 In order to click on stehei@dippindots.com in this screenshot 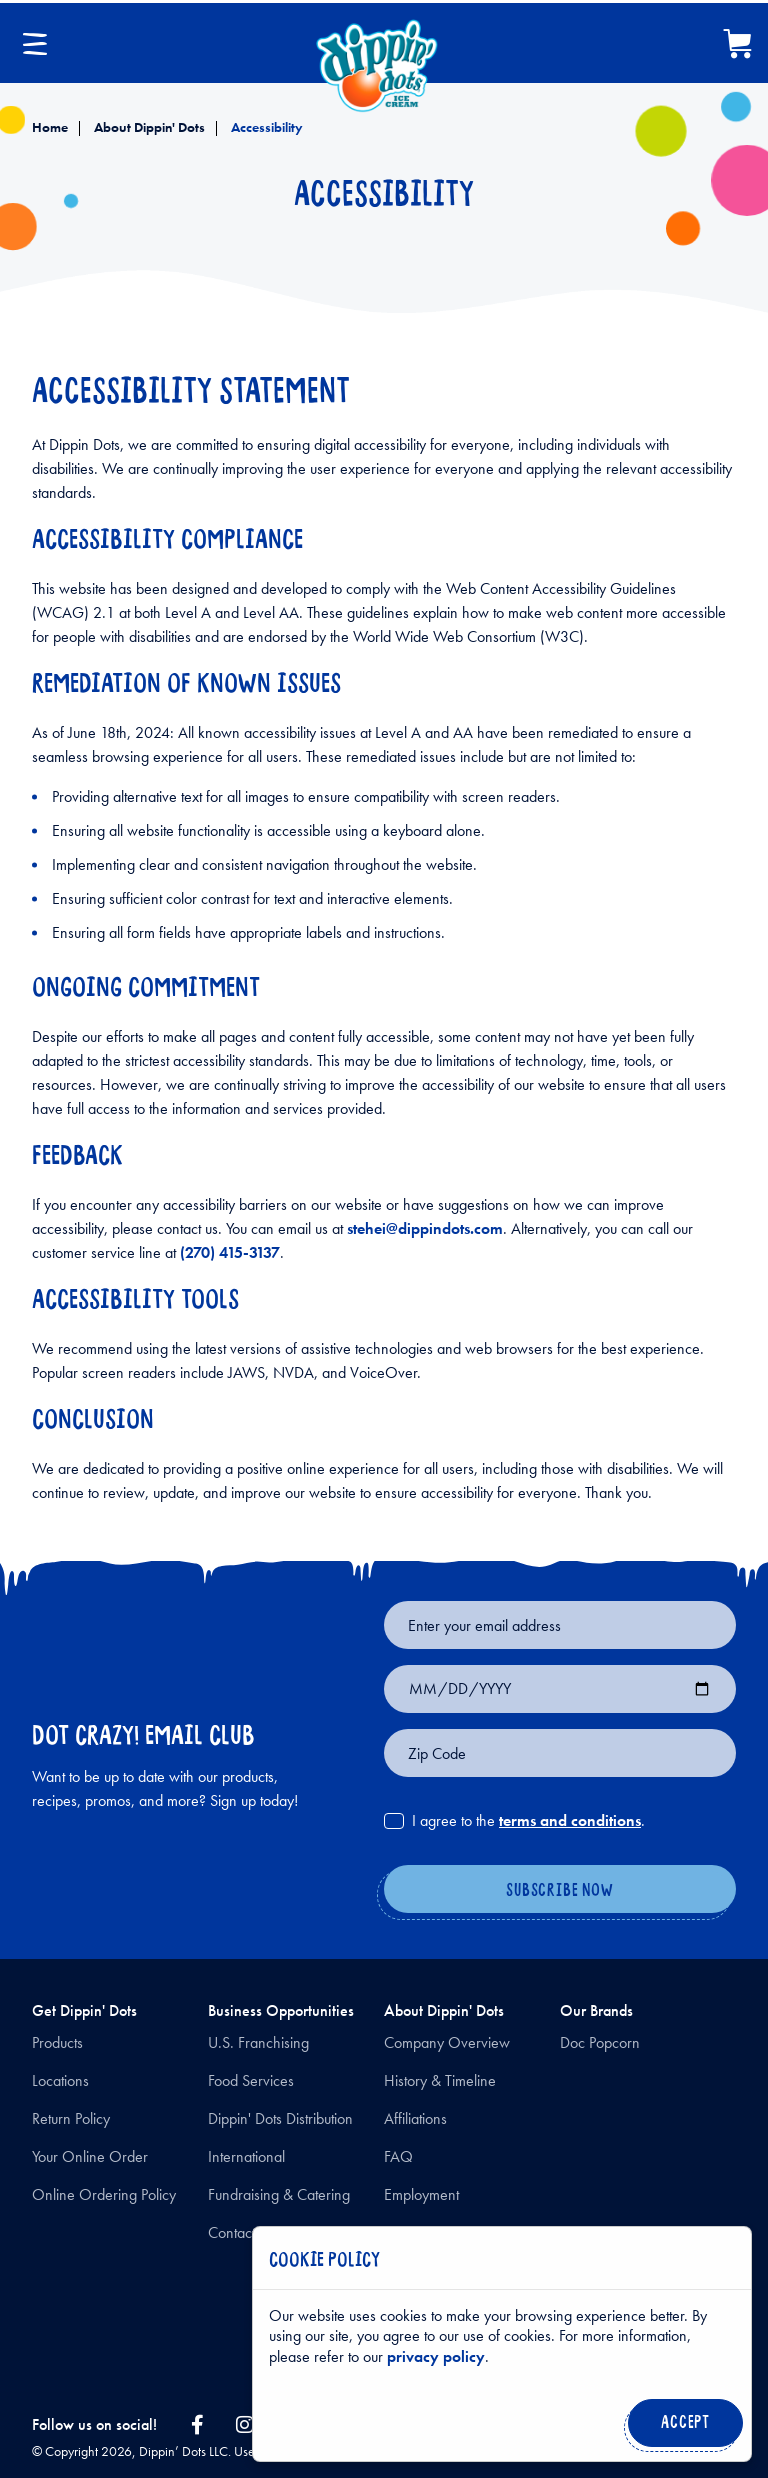, I will do `click(425, 1228)`.